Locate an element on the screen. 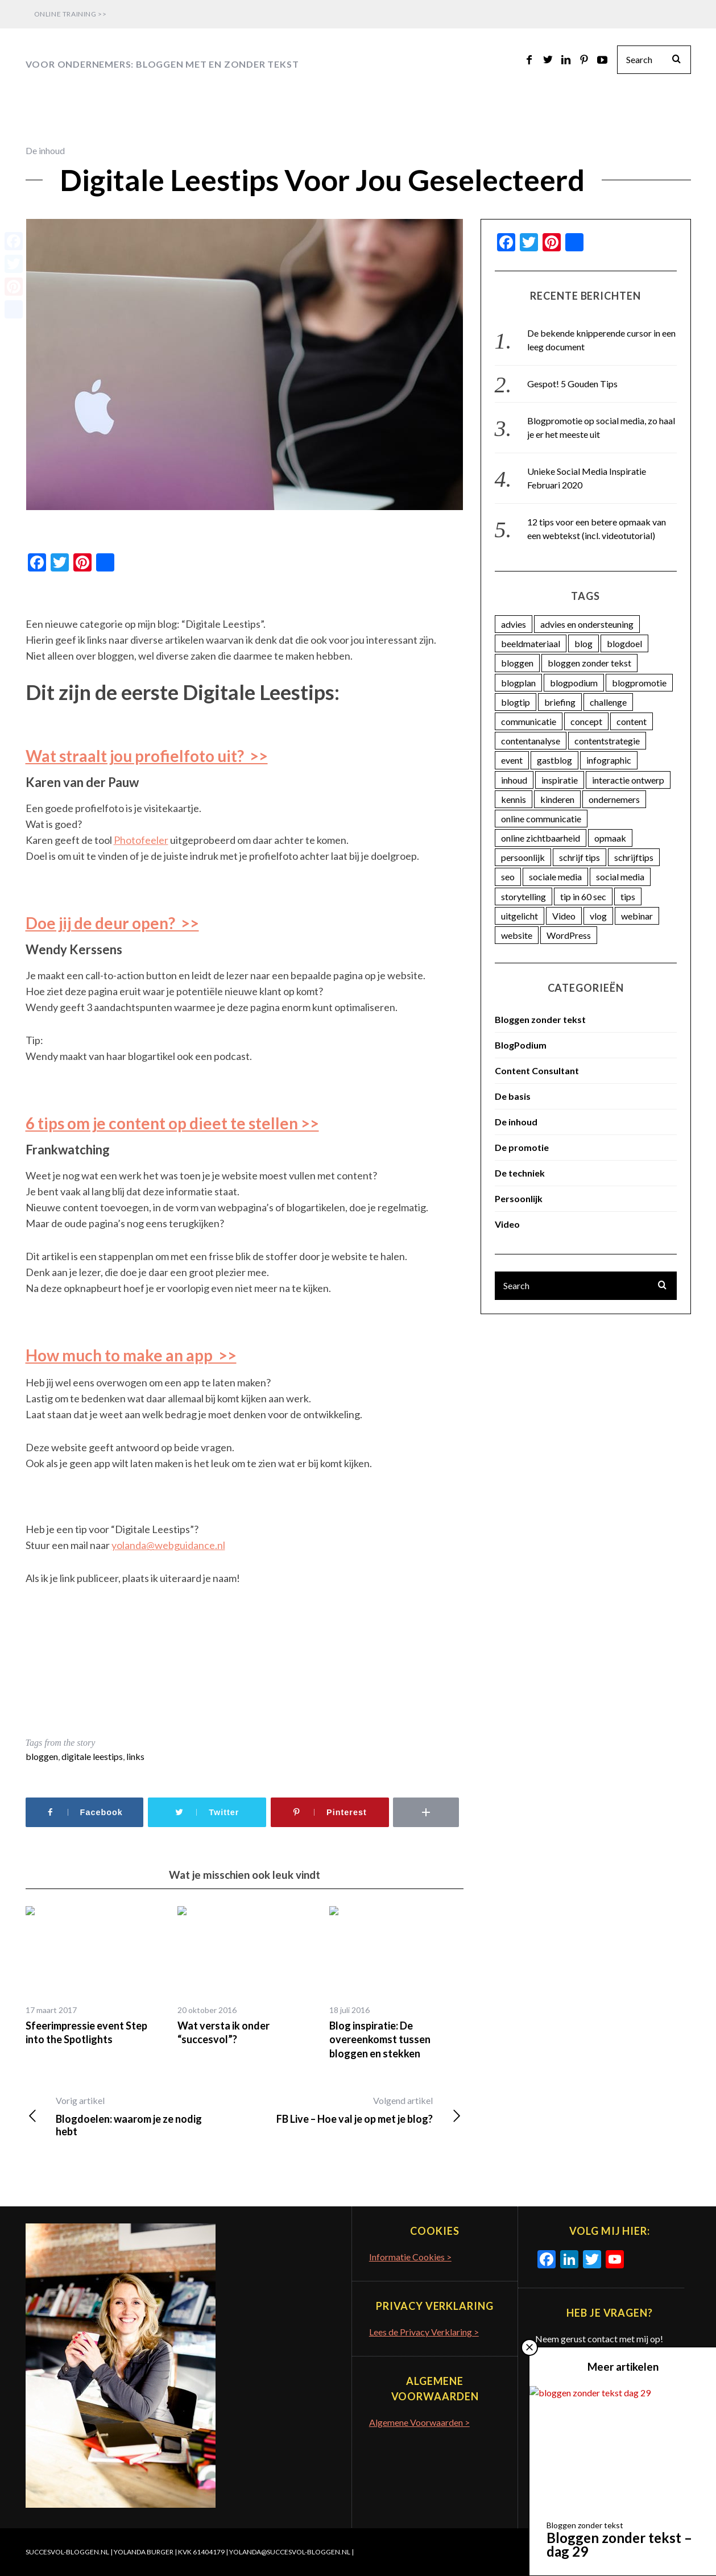 This screenshot has height=2576, width=716. Terug naar boven is located at coordinates (649, 2552).